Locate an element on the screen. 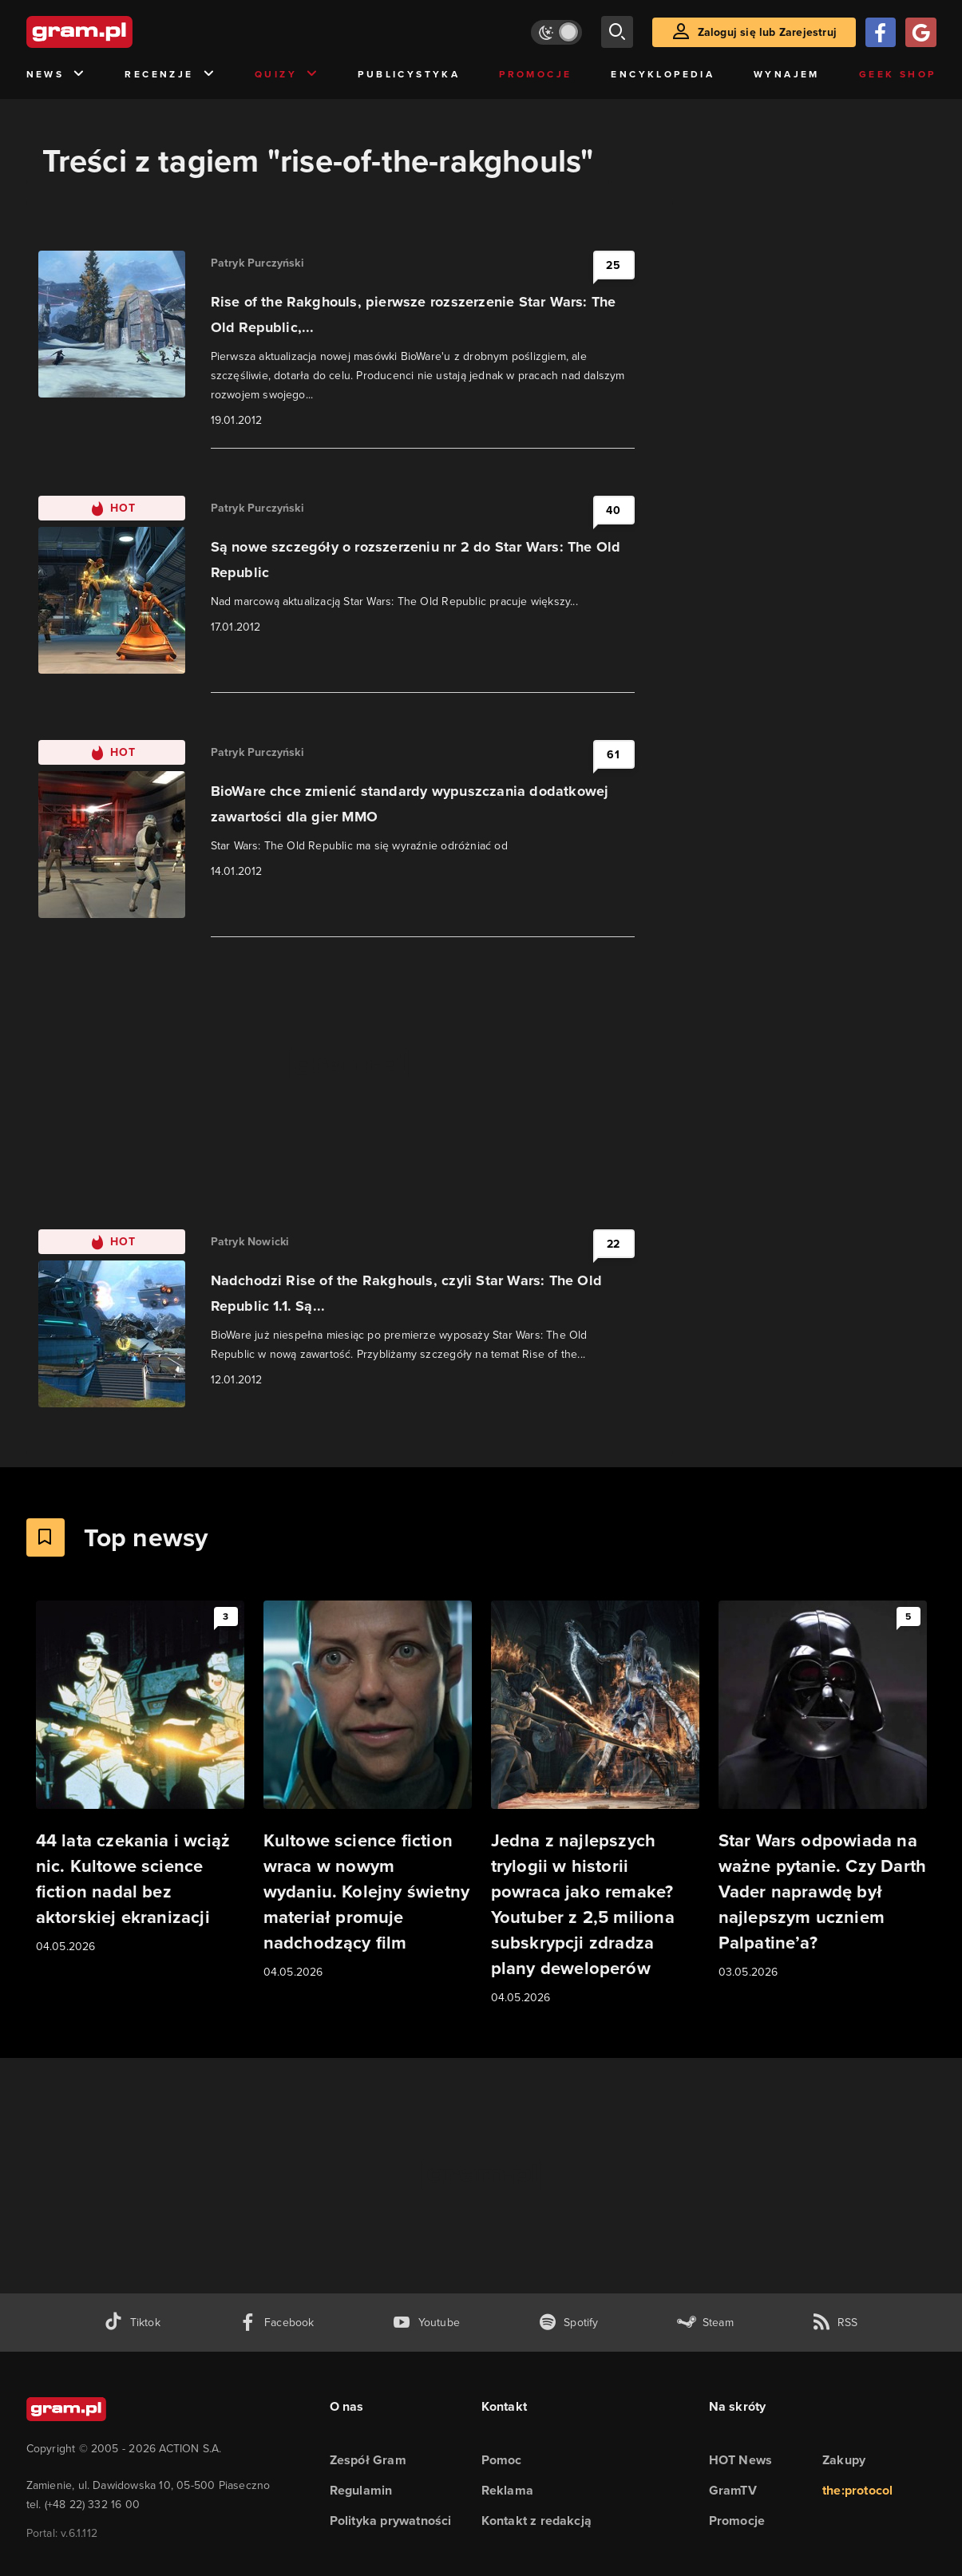 The height and width of the screenshot is (2576, 962). [Włącz tryb jasny] is located at coordinates (556, 32).